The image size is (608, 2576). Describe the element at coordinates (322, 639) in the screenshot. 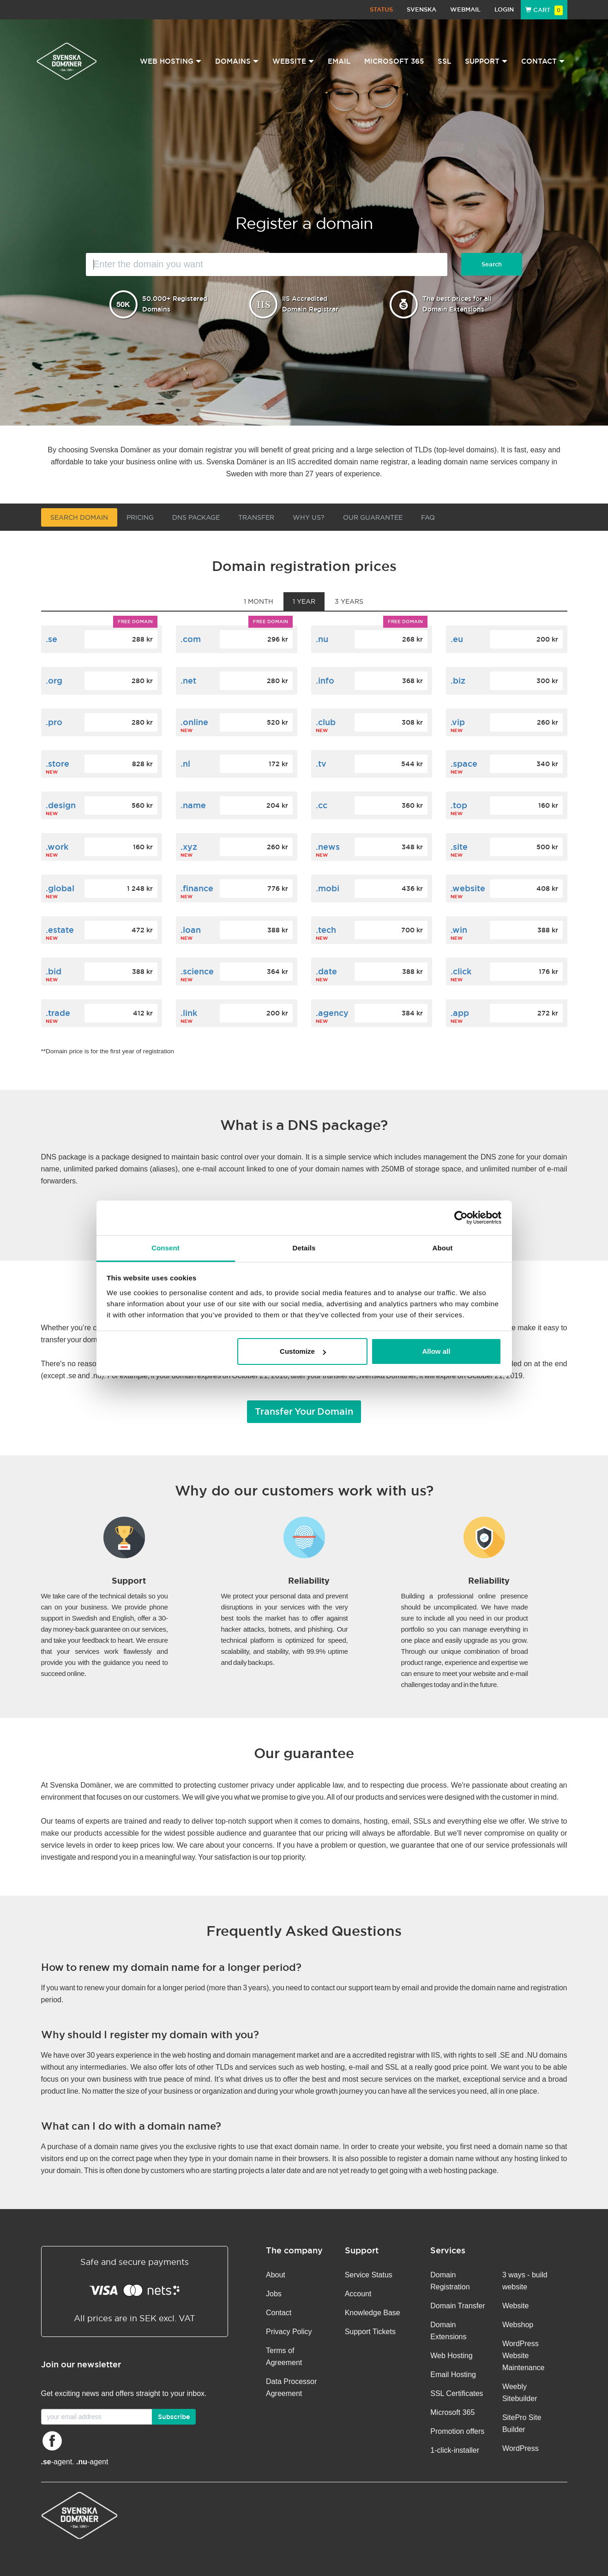

I see `.nu` at that location.